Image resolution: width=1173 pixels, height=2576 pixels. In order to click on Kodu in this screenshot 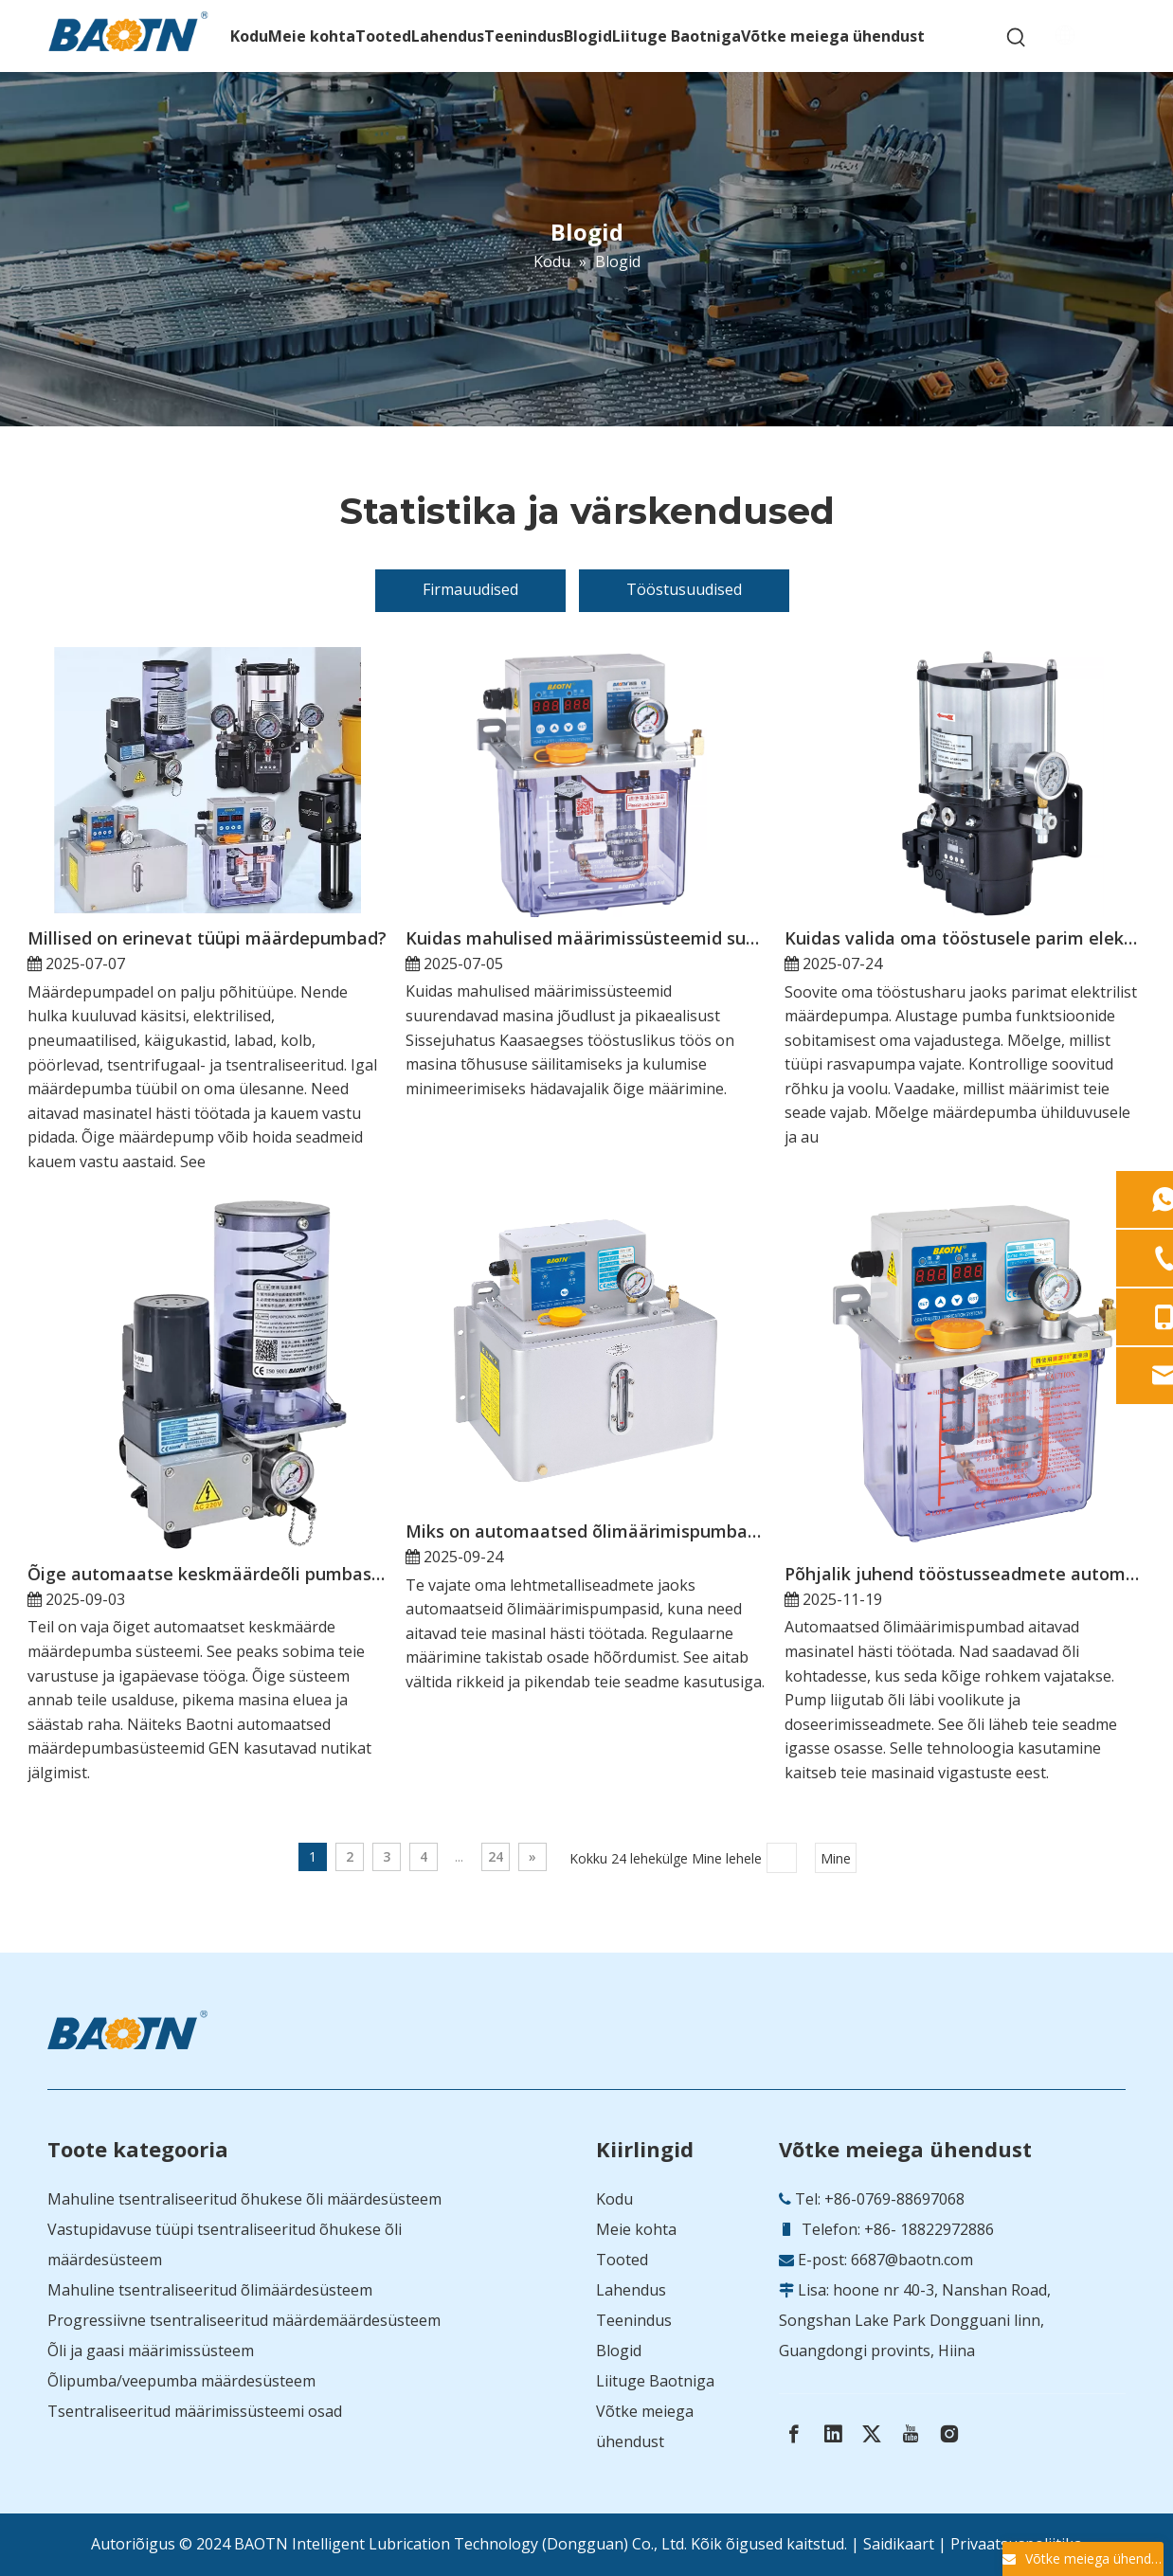, I will do `click(614, 2199)`.